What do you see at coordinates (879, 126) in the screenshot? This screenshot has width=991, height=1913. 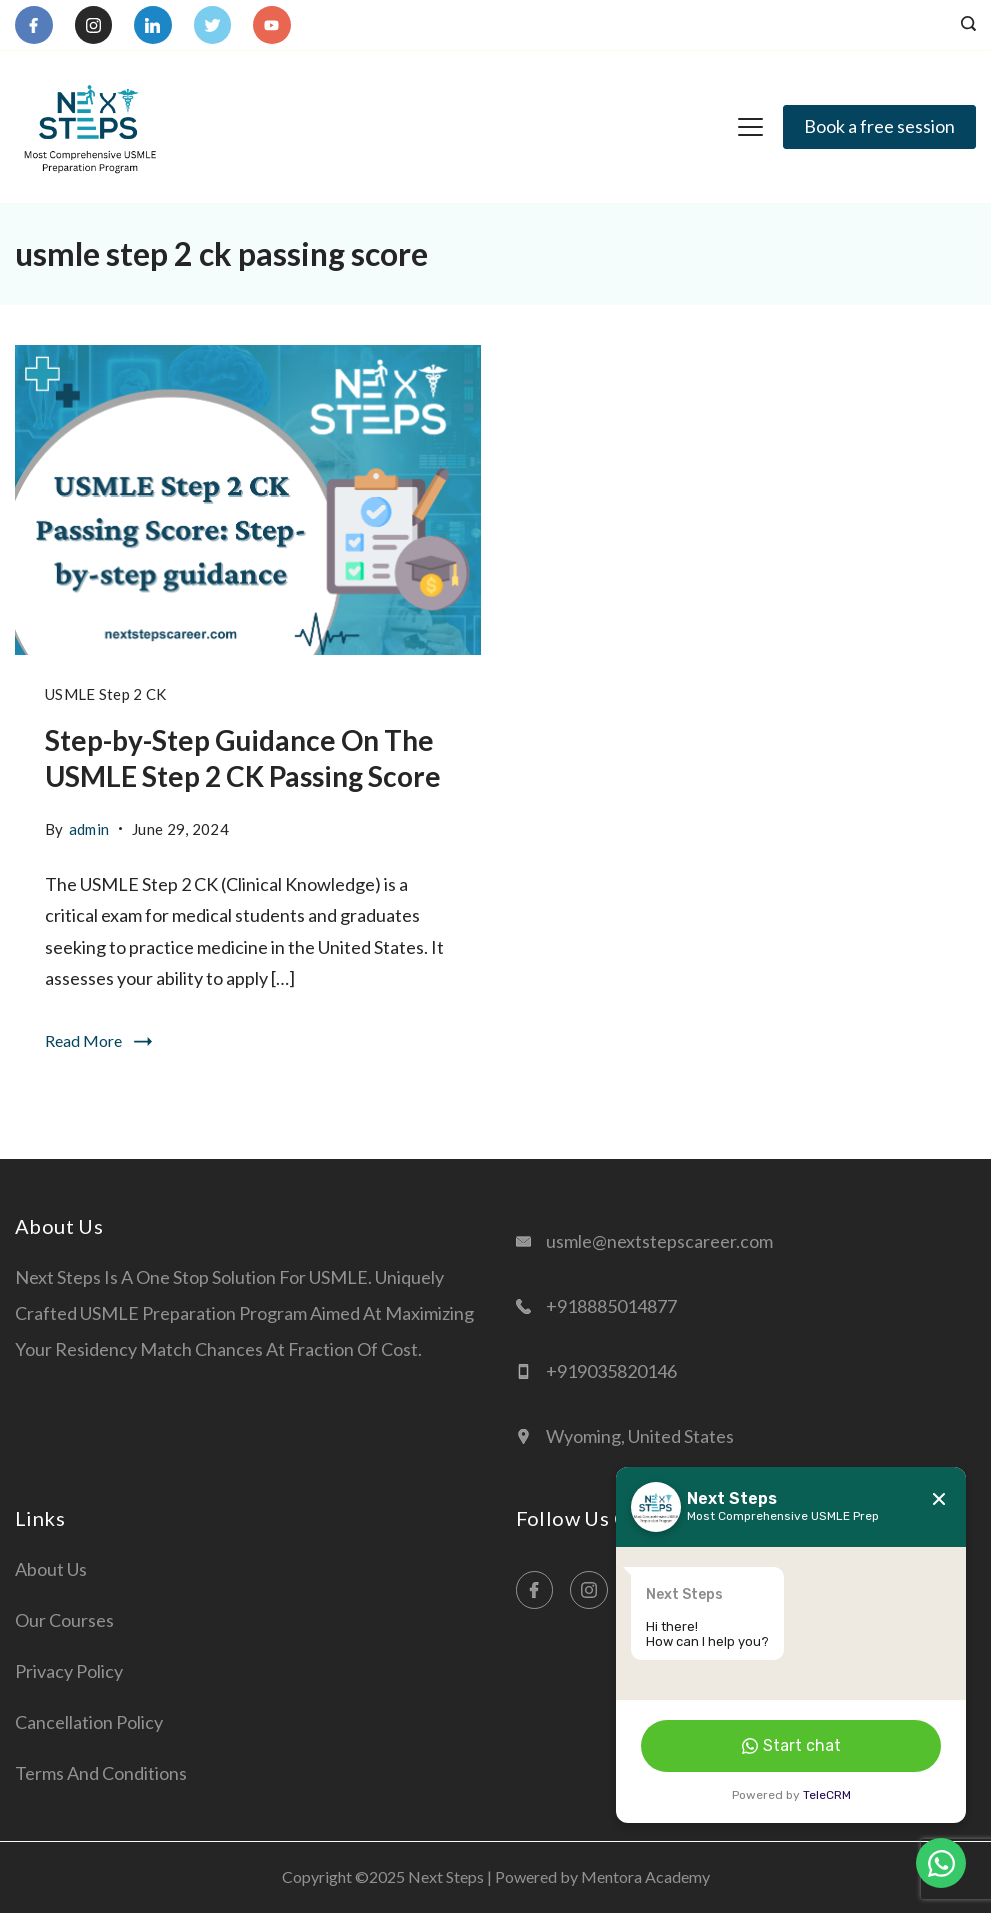 I see `Book a free session` at bounding box center [879, 126].